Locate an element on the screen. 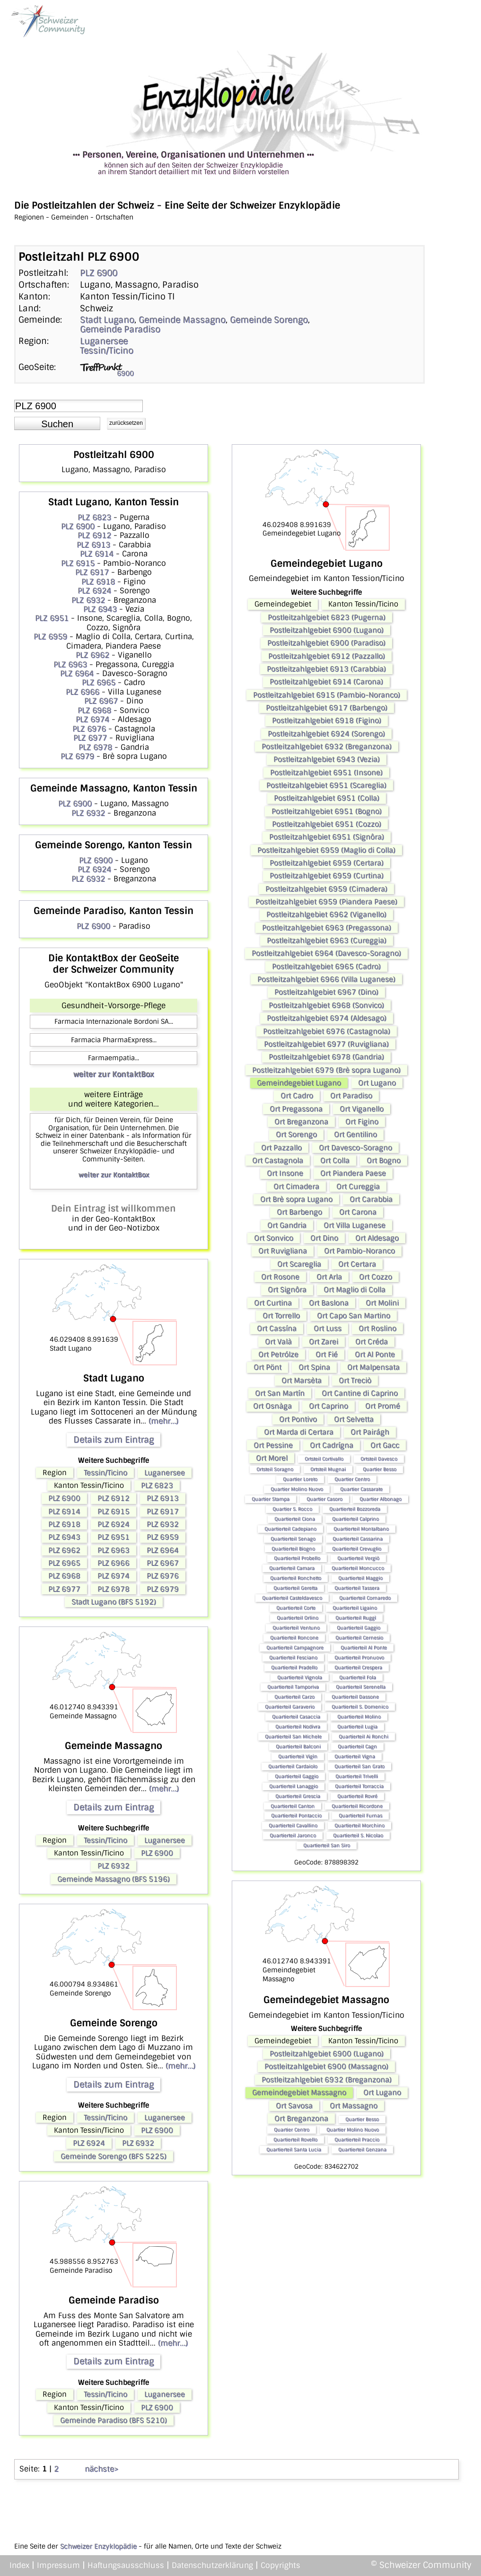 The image size is (481, 2576). Ort Pessine is located at coordinates (273, 1445).